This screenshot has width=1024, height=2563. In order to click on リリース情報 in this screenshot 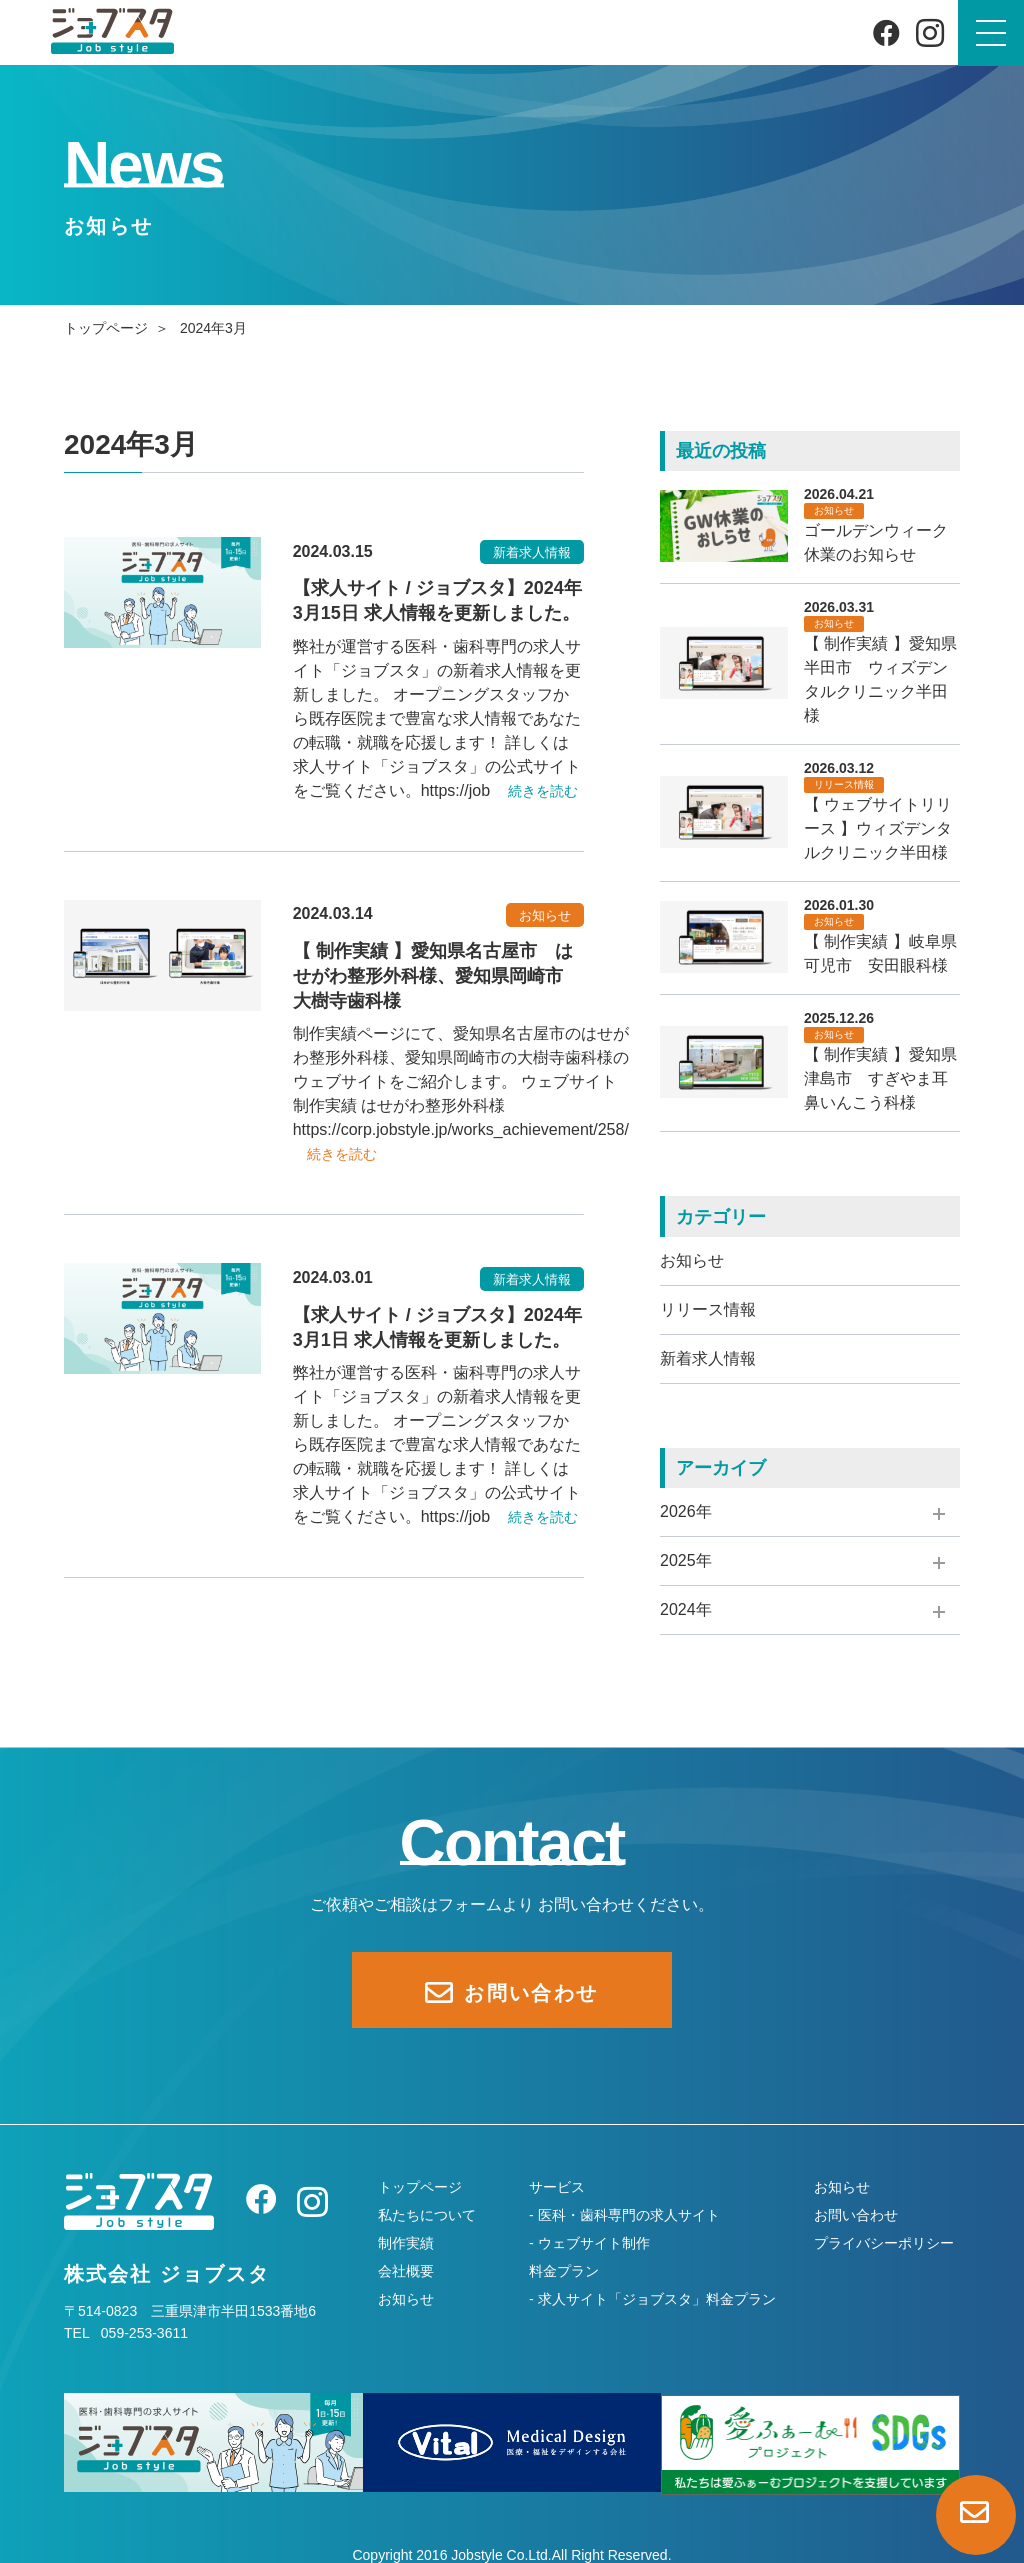, I will do `click(708, 1309)`.